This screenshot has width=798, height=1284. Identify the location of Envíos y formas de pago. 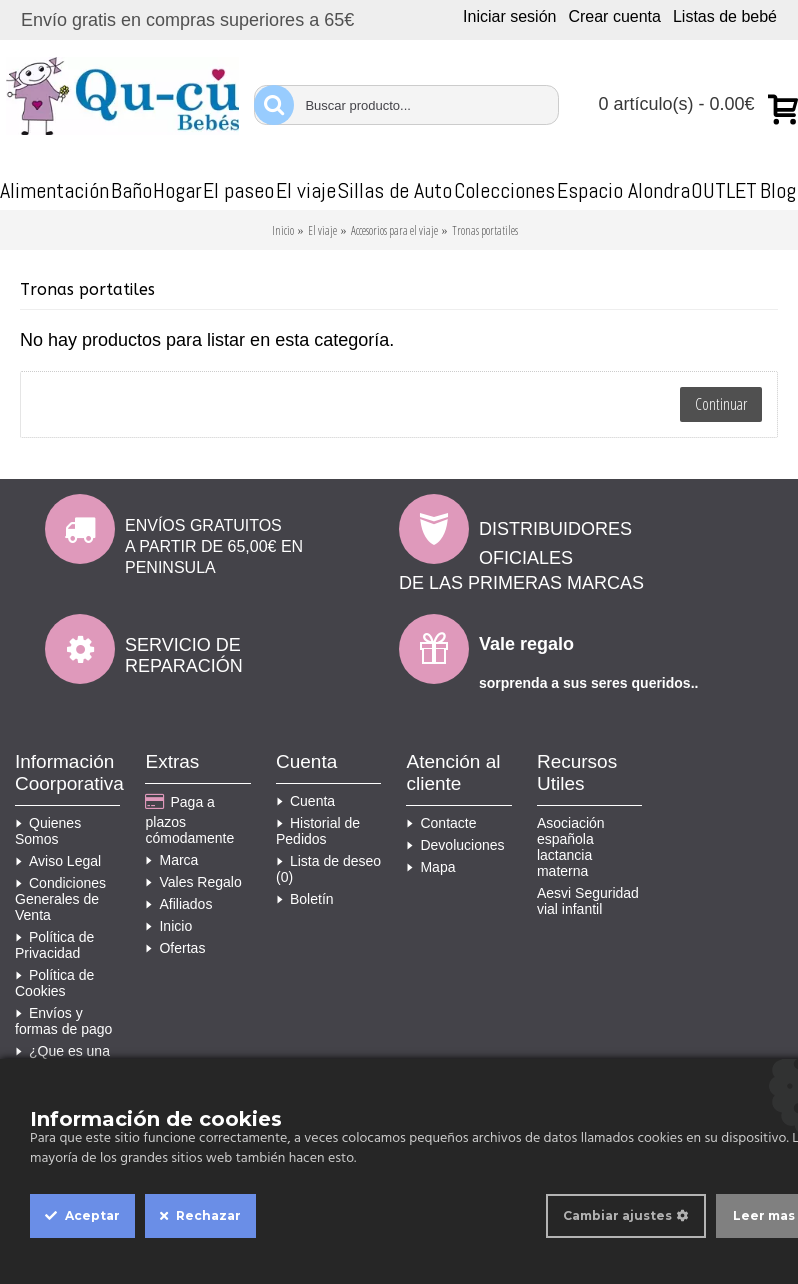
(63, 1021).